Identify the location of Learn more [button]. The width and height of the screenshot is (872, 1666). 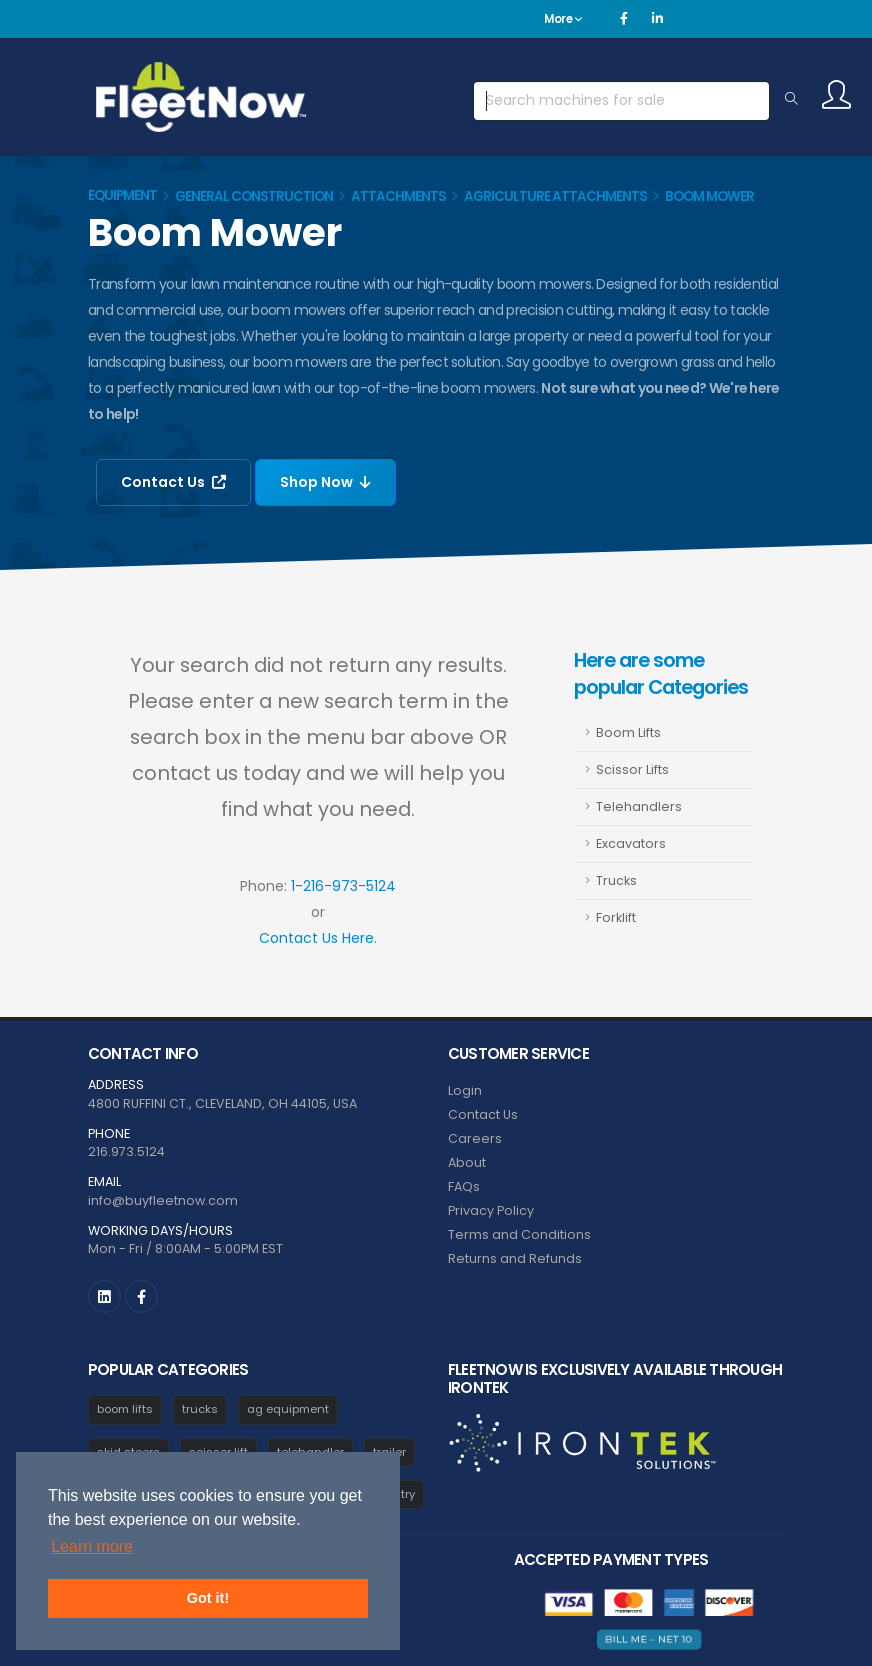
(92, 1546).